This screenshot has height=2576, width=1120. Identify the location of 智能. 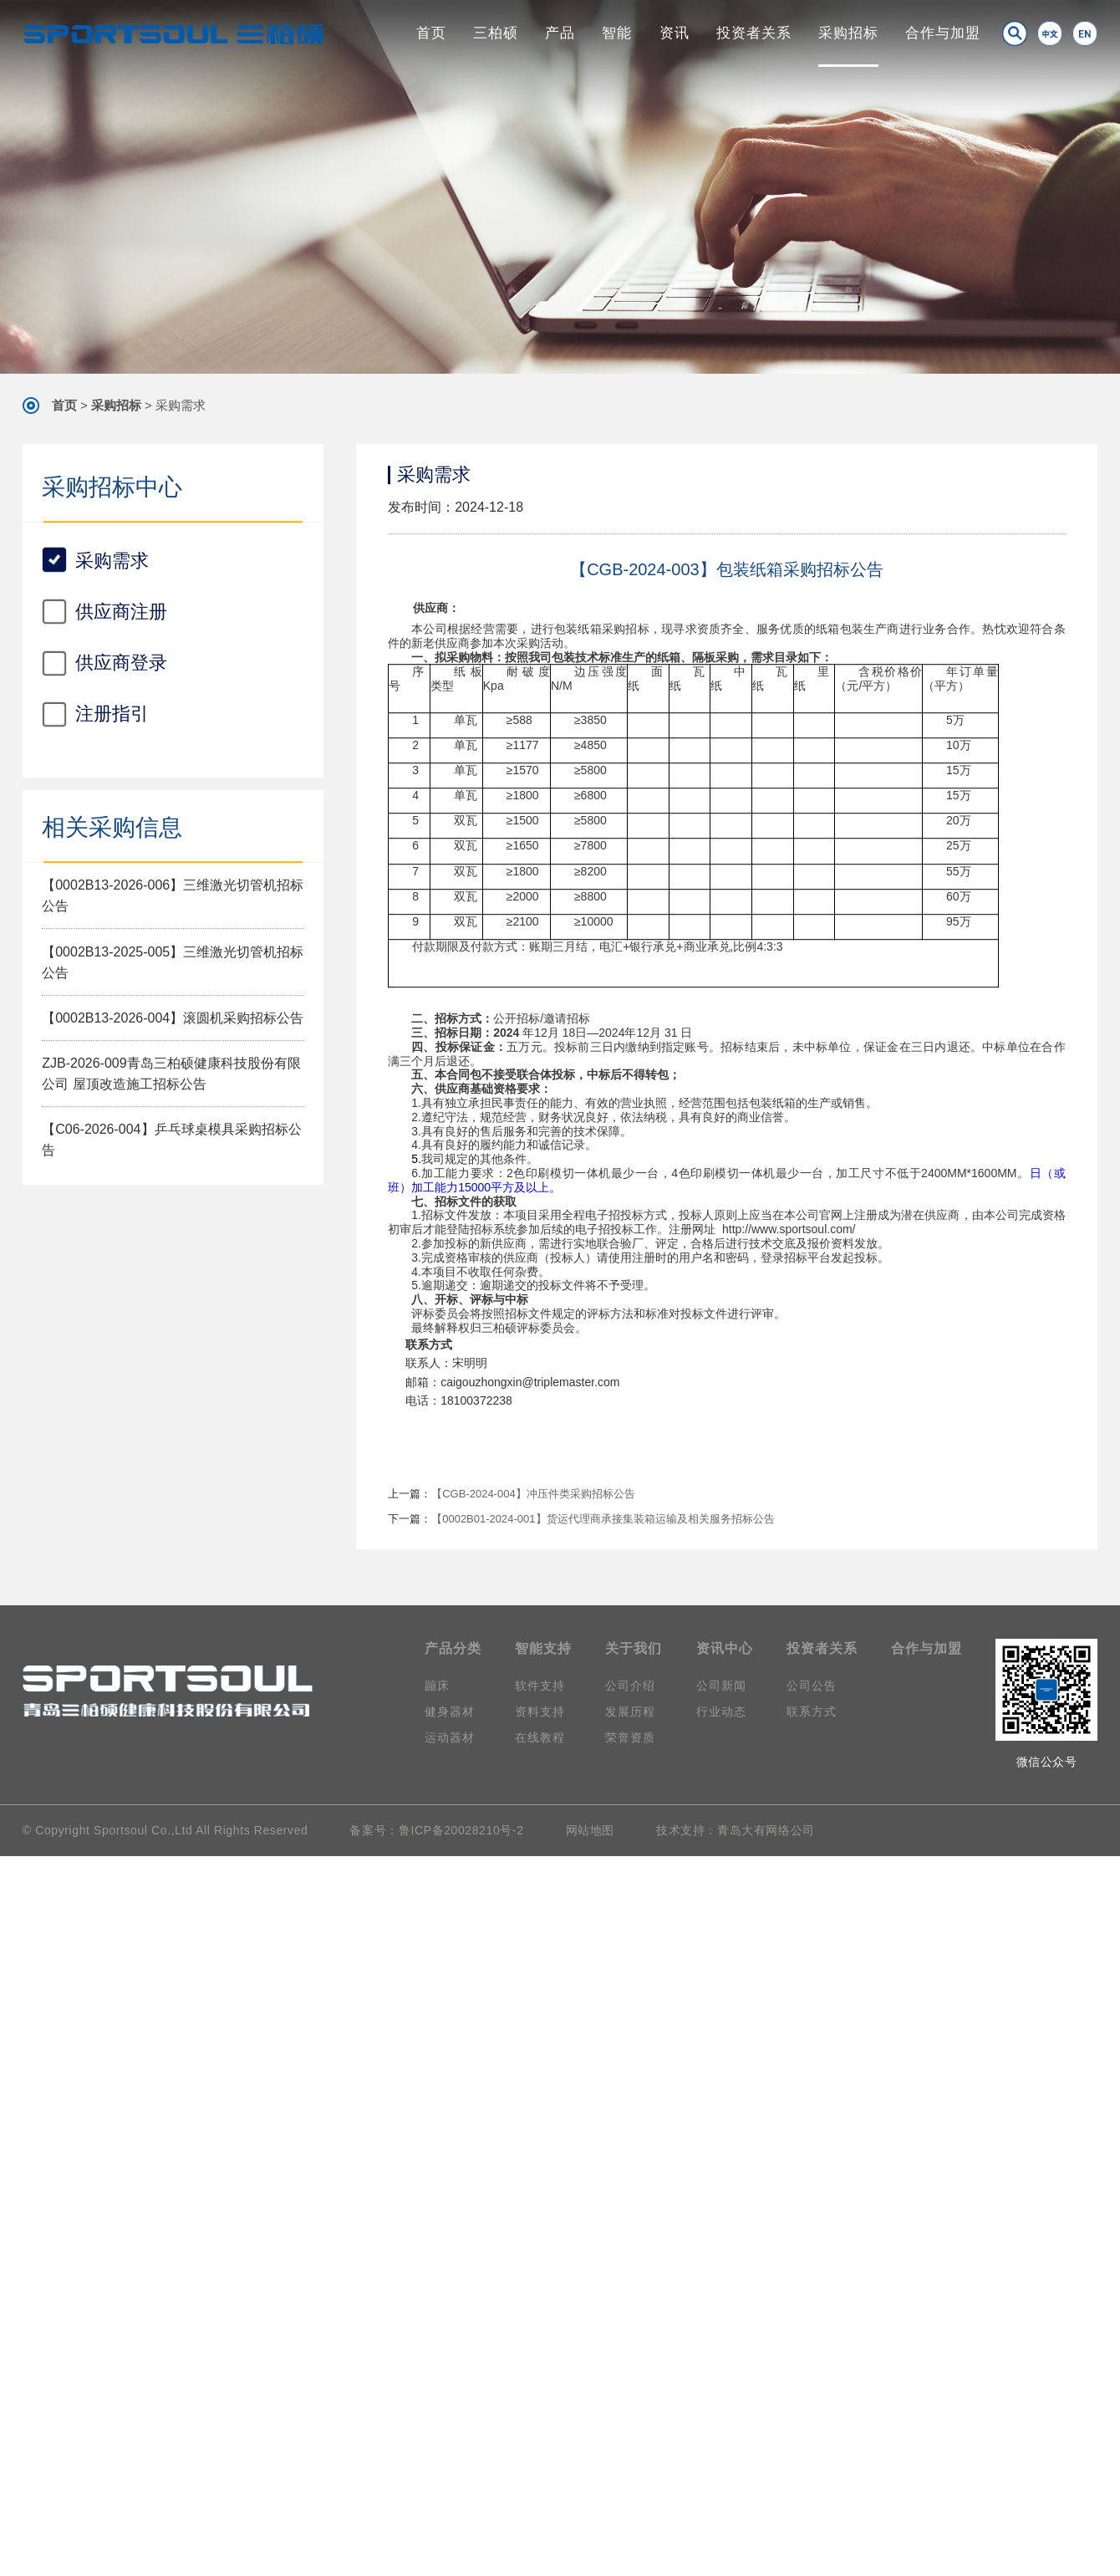
(617, 33).